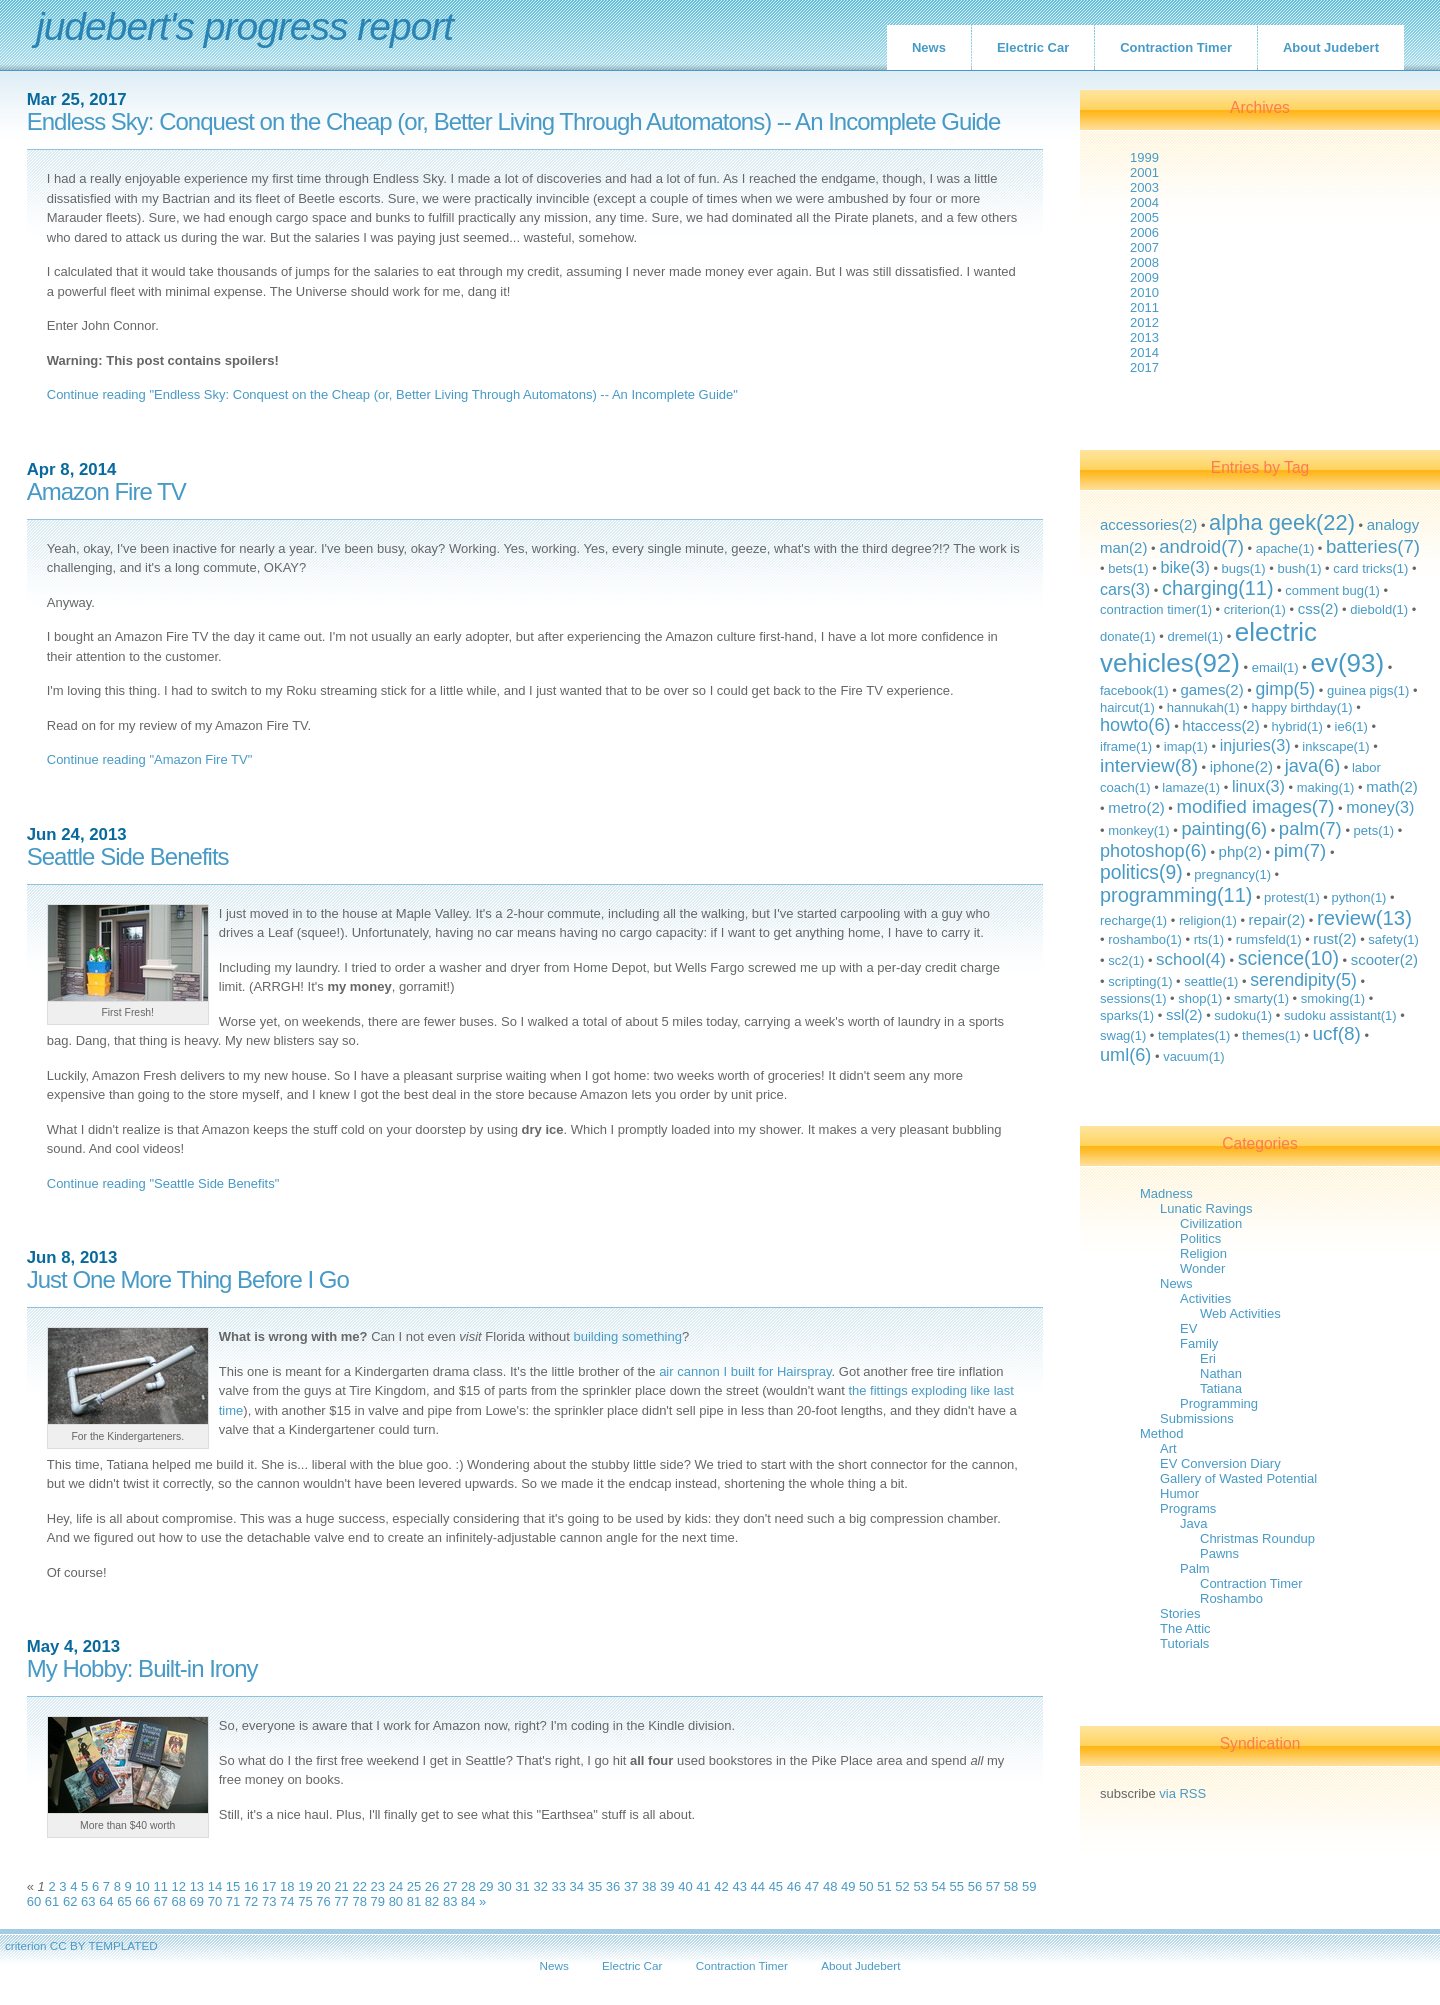  Describe the element at coordinates (1261, 998) in the screenshot. I see `smarty(1)` at that location.